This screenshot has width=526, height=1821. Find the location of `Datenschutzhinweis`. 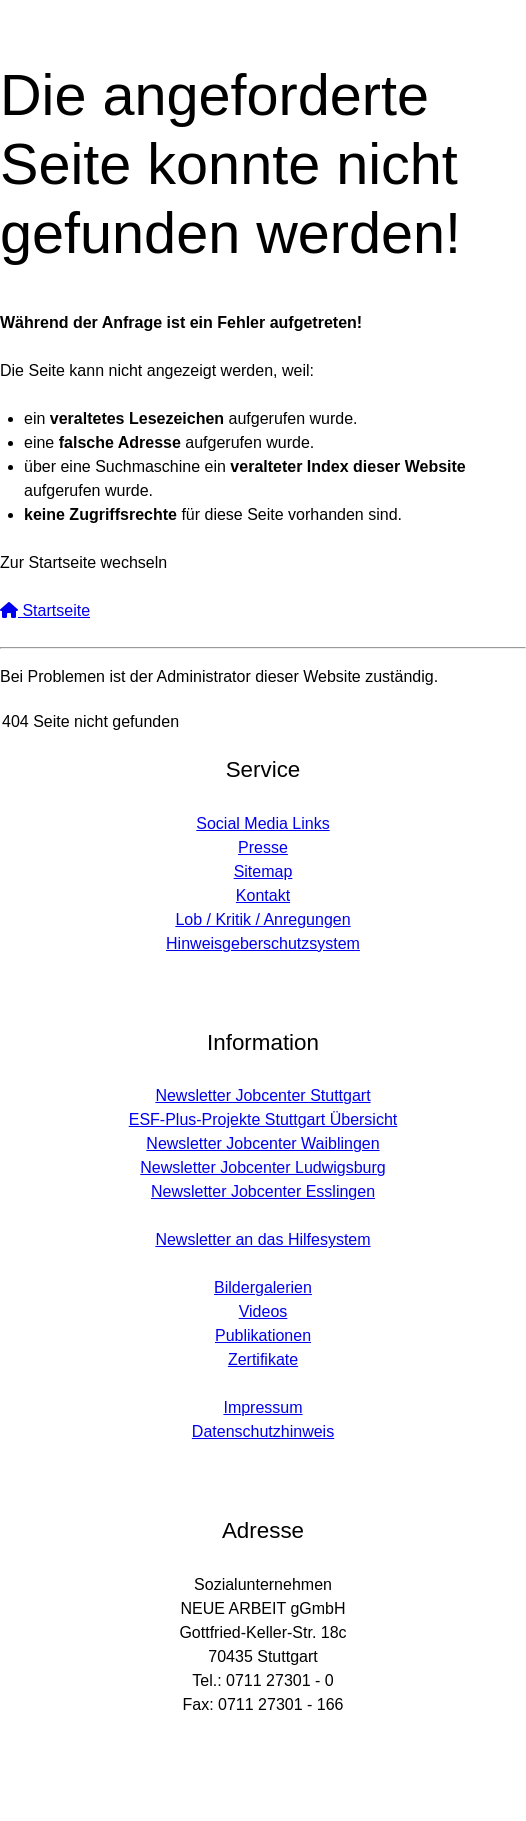

Datenschutzhinweis is located at coordinates (263, 1431).